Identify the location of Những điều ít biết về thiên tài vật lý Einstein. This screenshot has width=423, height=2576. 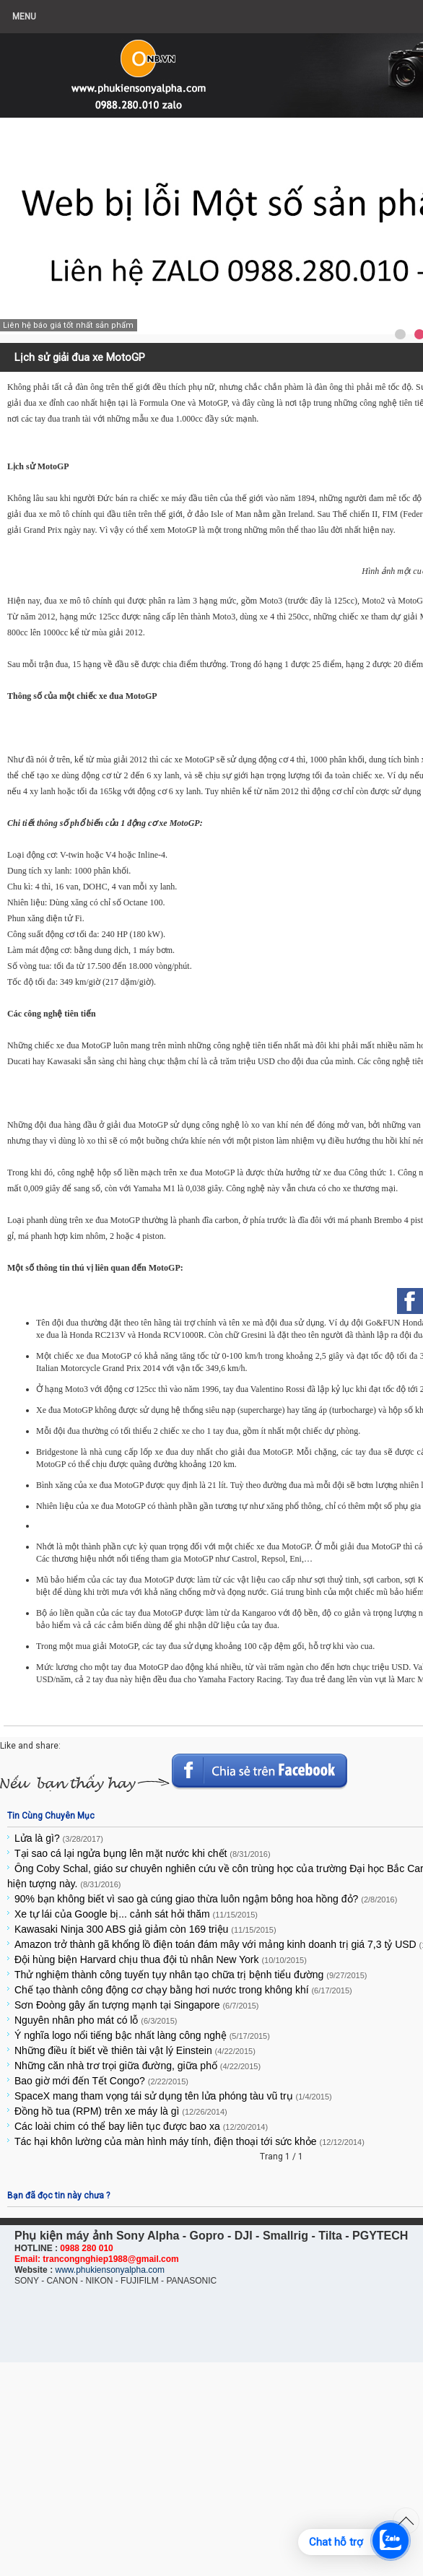
(135, 2050).